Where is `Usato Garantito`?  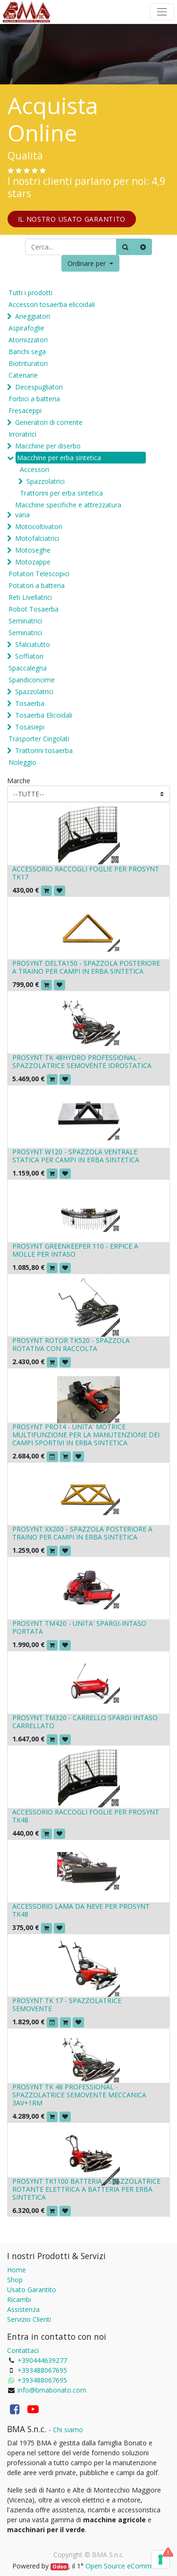 Usato Garantito is located at coordinates (31, 2289).